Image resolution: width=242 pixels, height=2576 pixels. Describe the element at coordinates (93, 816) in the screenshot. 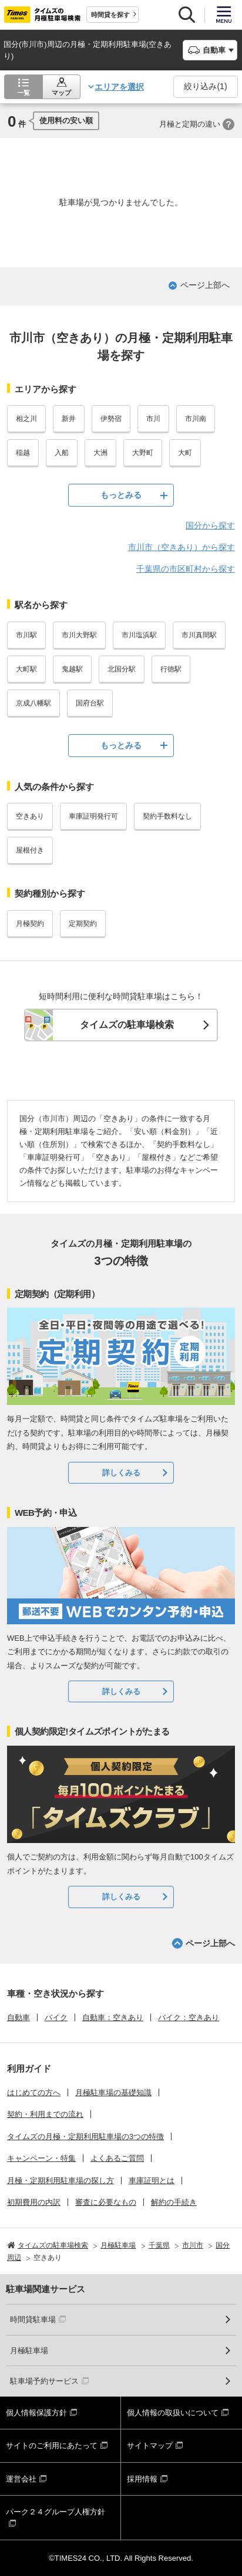

I see `車庫証明発行可` at that location.